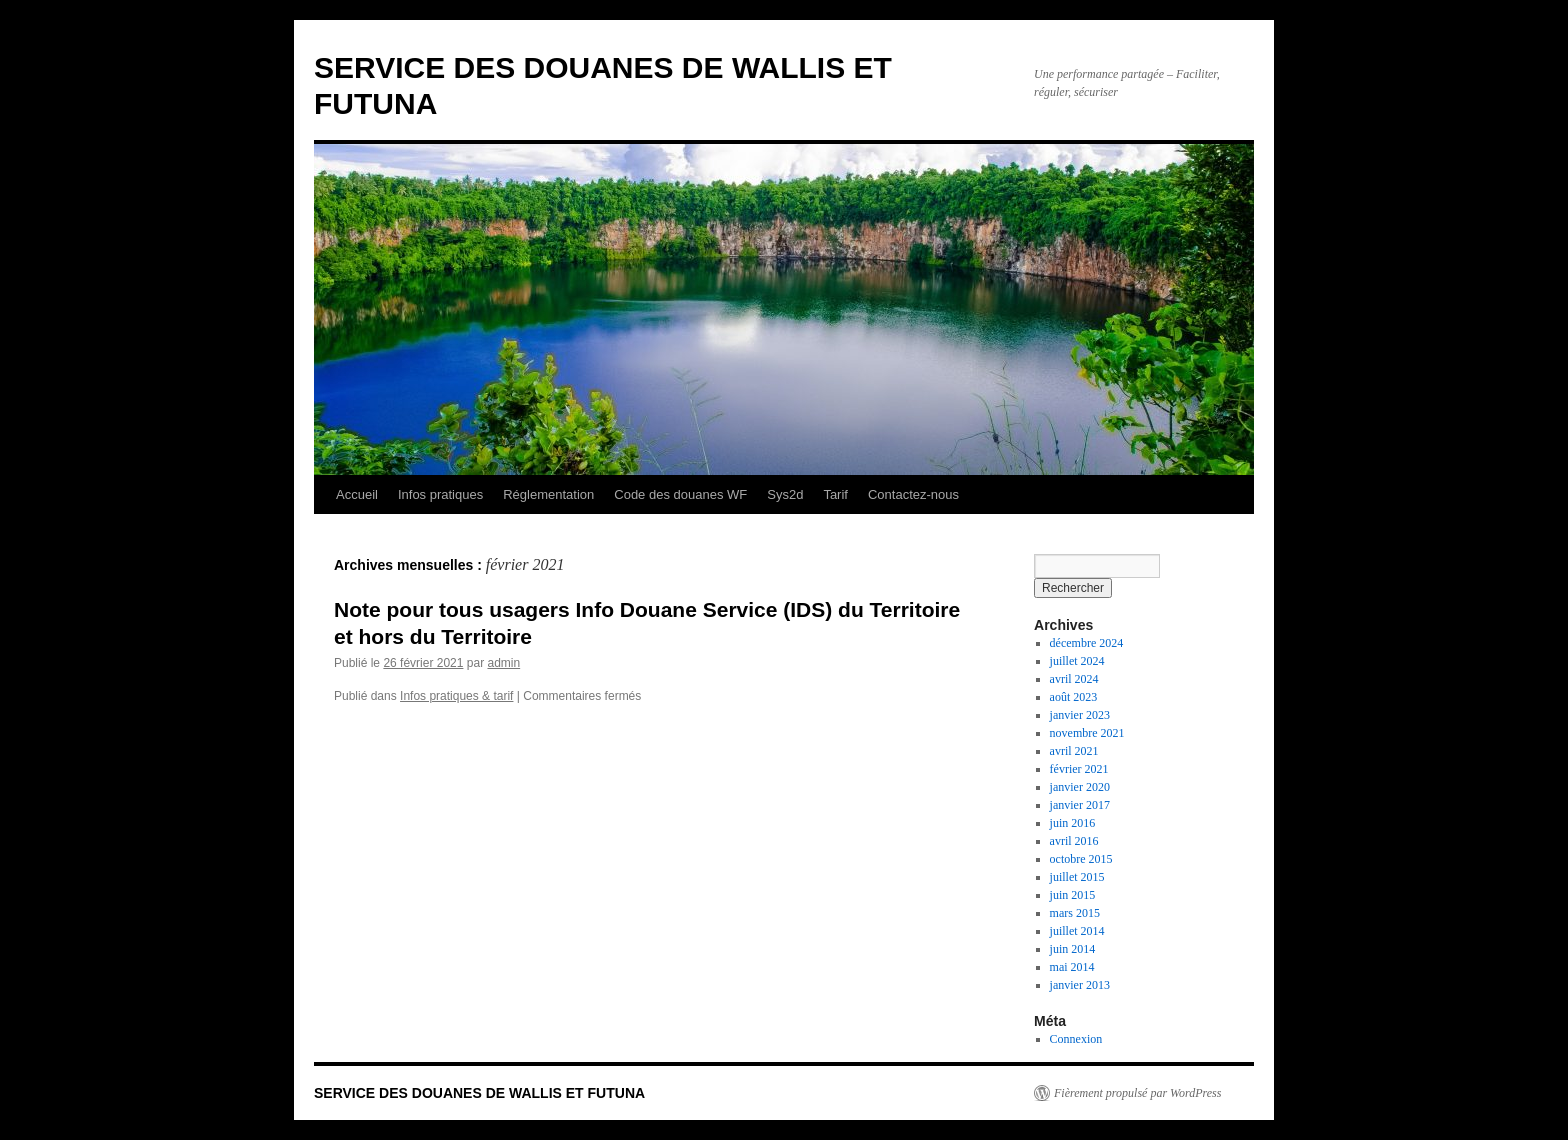 This screenshot has width=1568, height=1140. What do you see at coordinates (1081, 859) in the screenshot?
I see `octobre 2015` at bounding box center [1081, 859].